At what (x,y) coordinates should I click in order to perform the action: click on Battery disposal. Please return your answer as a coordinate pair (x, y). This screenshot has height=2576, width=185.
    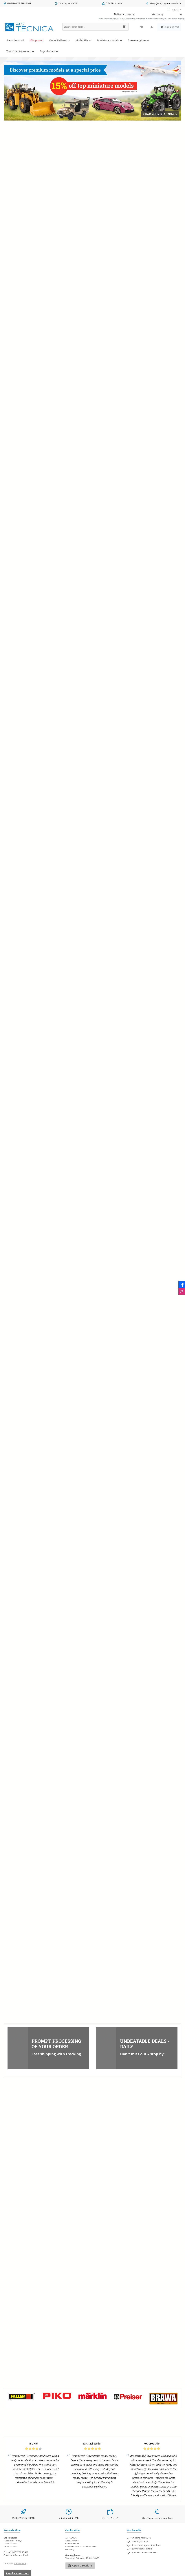
    Looking at the image, I should click on (136, 2541).